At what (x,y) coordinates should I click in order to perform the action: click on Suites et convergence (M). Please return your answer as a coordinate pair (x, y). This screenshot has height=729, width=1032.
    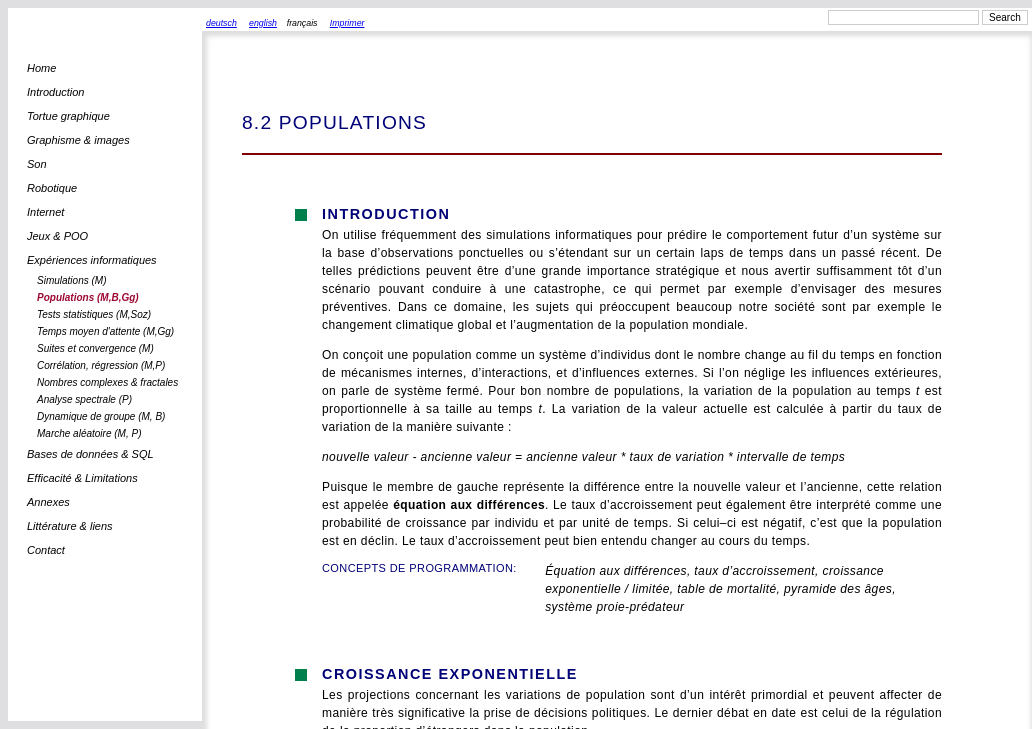
    Looking at the image, I should click on (95, 348).